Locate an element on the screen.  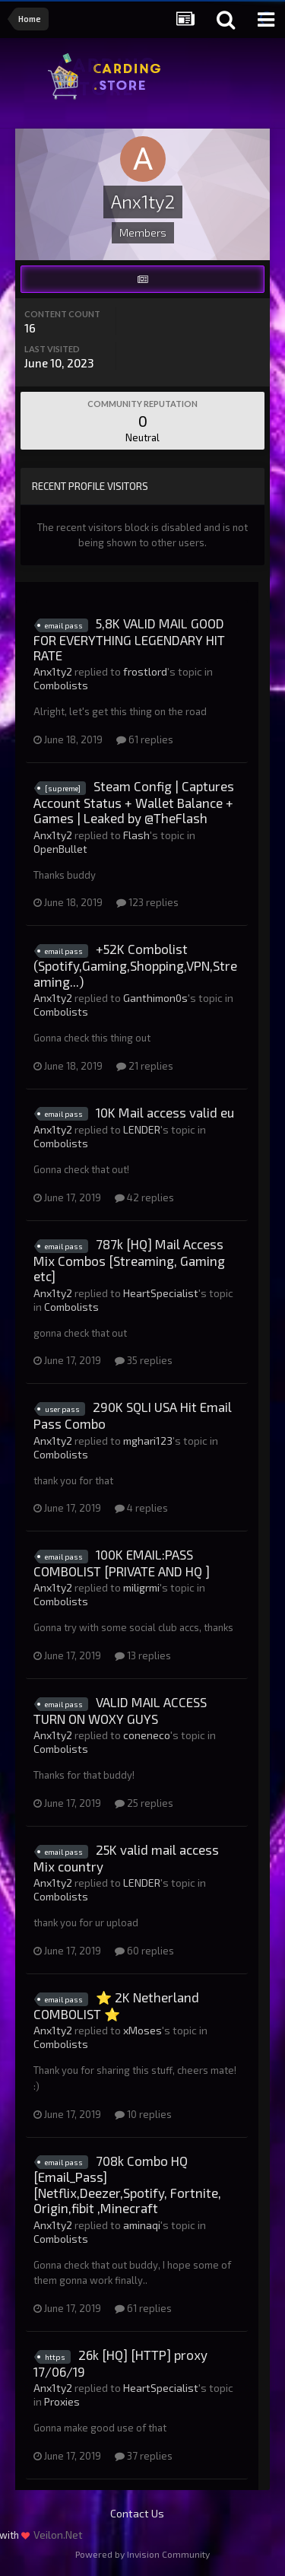
21 replies is located at coordinates (144, 1066).